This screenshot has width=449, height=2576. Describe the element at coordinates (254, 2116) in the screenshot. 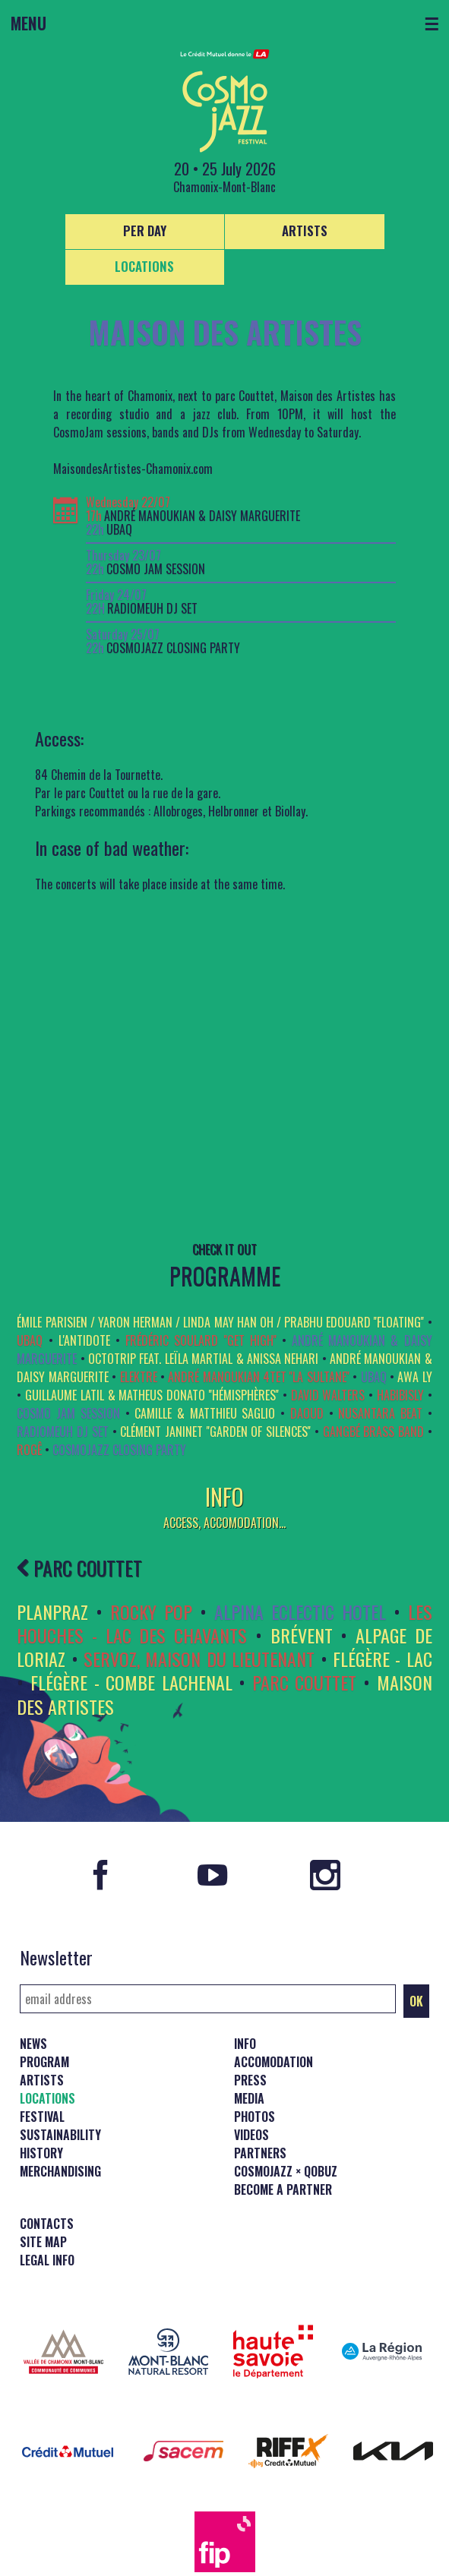

I see `Photos` at that location.